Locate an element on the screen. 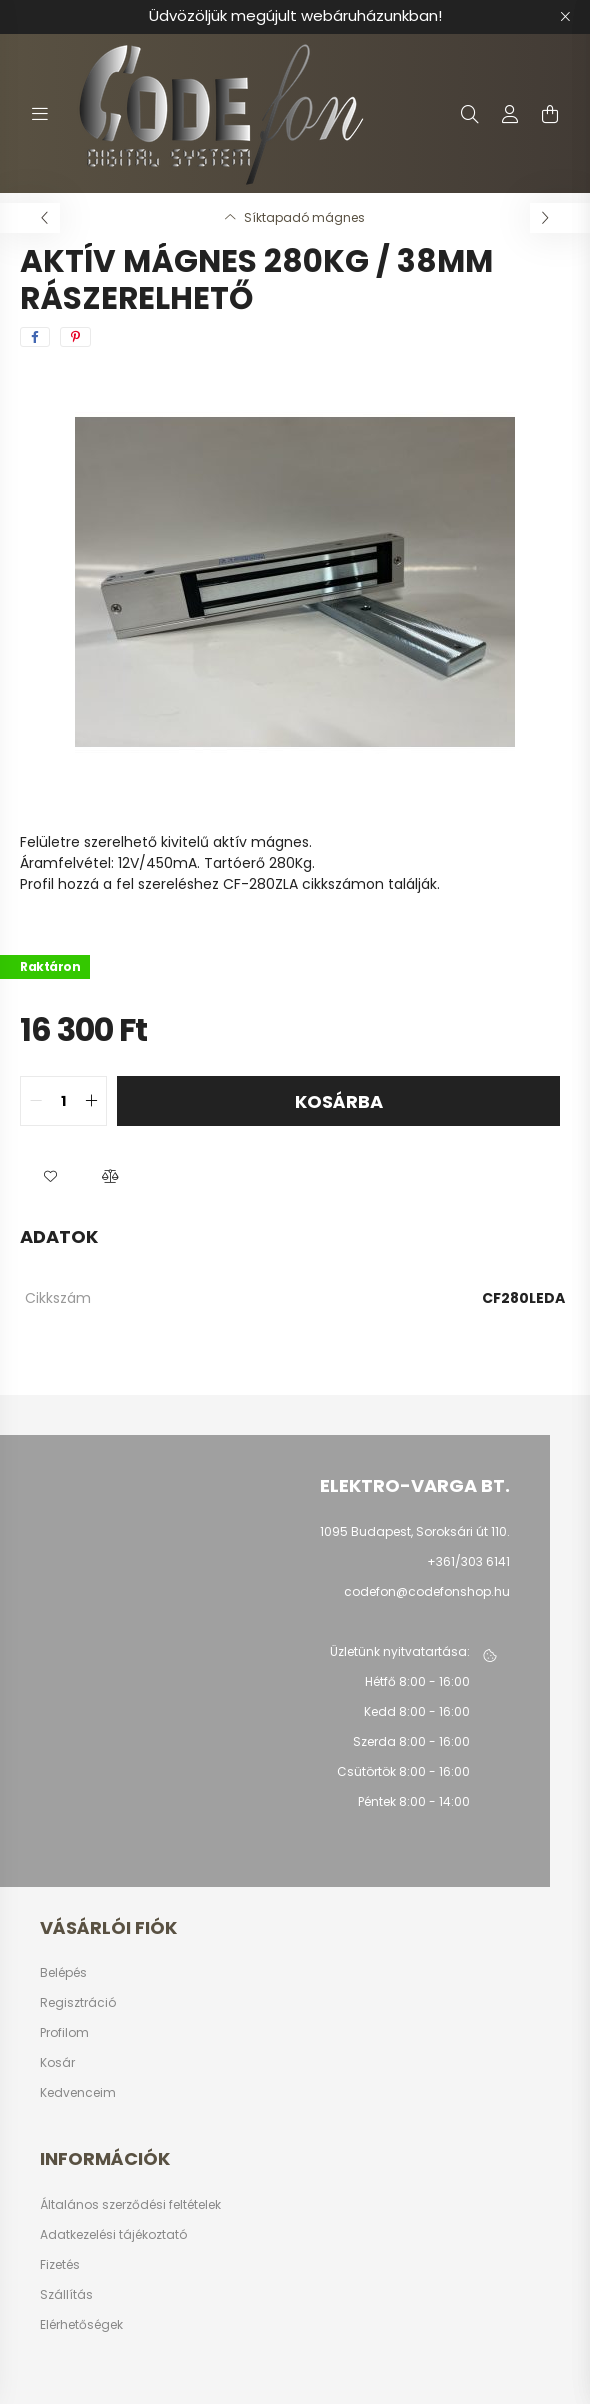 The image size is (590, 2404). [Bezár] is located at coordinates (565, 17).